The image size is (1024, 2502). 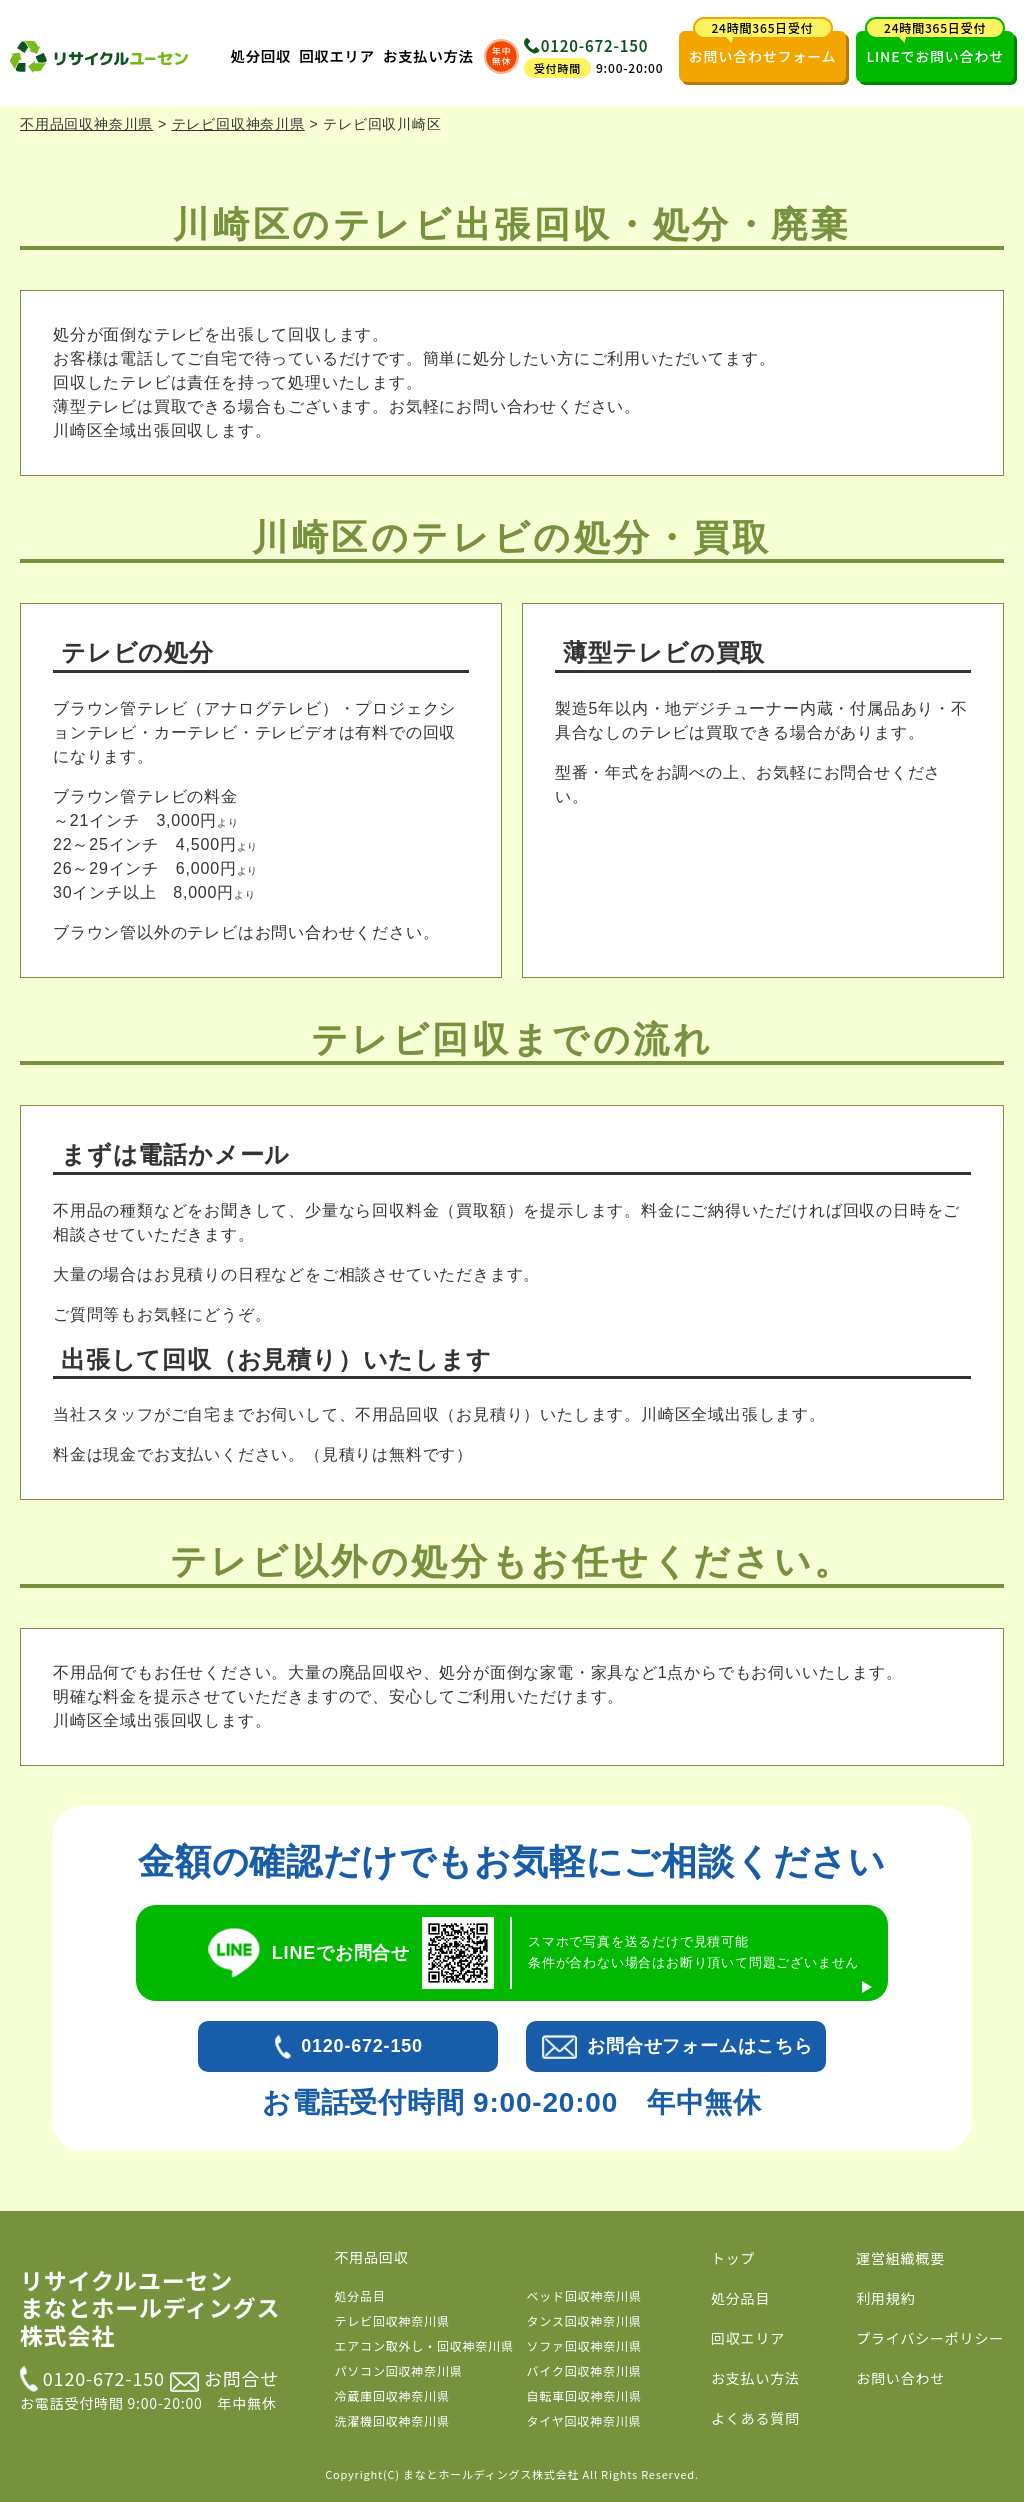 I want to click on ソファ回収神奈川県, so click(x=584, y=2345).